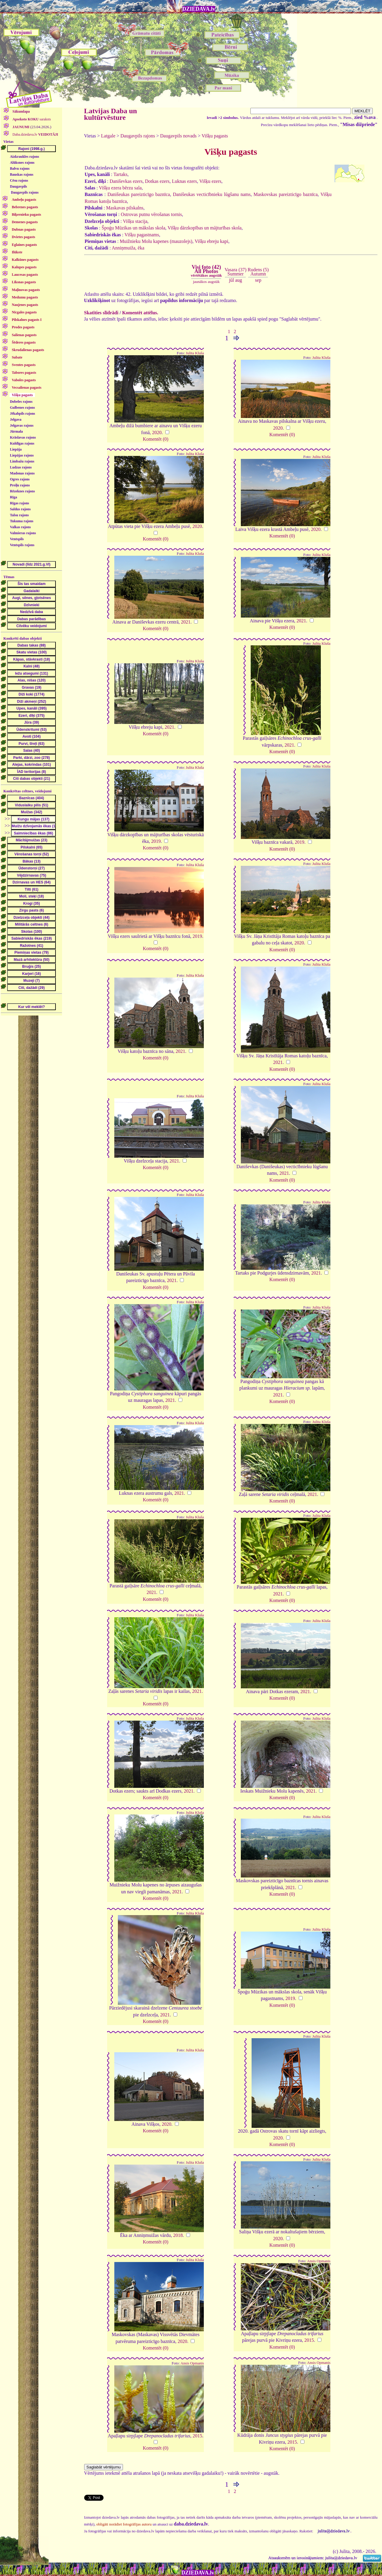 Image resolution: width=382 pixels, height=2576 pixels. What do you see at coordinates (156, 241) in the screenshot?
I see `Muižnieku Molu kapenes (mauzolejs)` at bounding box center [156, 241].